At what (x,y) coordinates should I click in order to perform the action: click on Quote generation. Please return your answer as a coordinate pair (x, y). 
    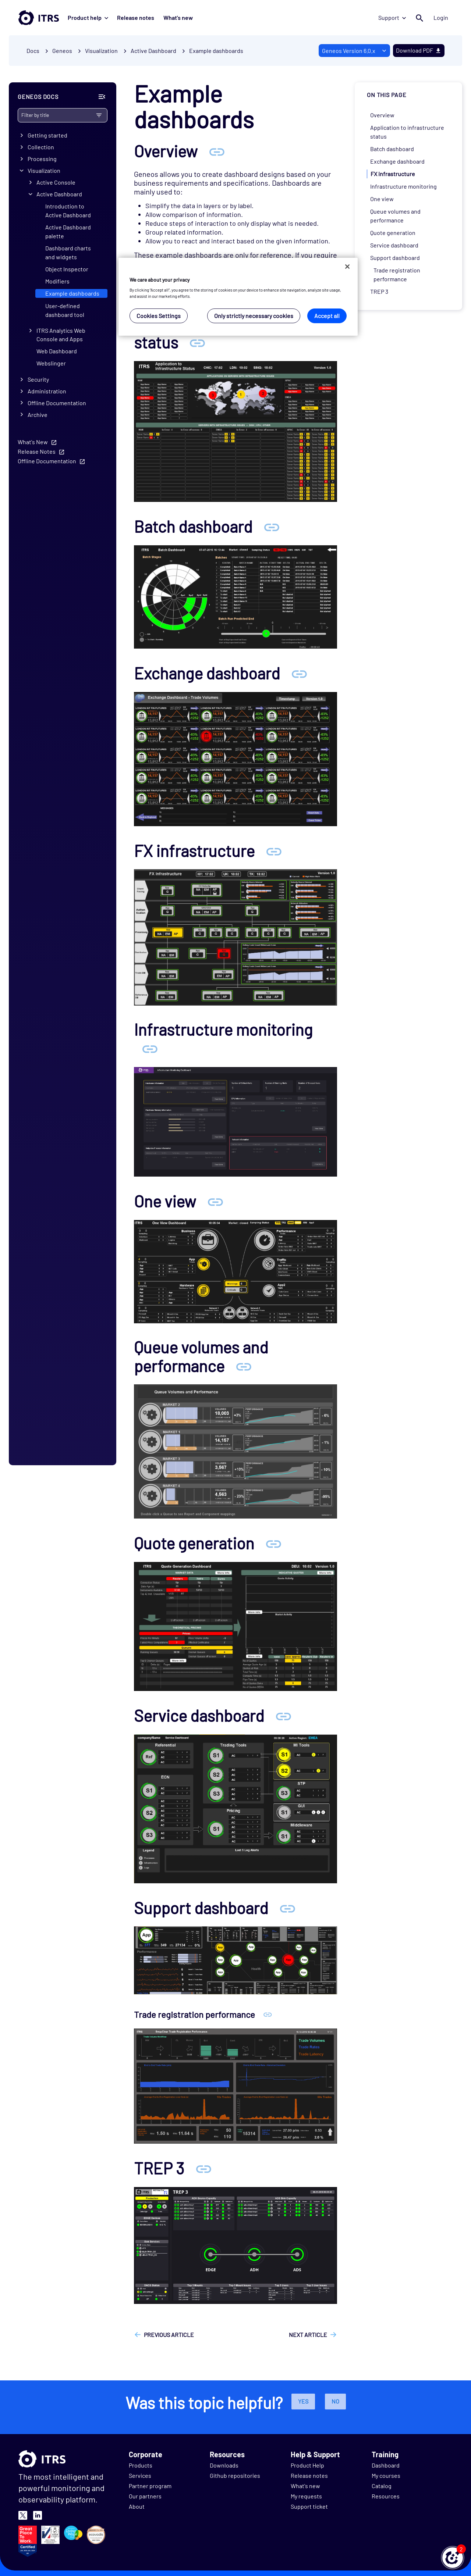
    Looking at the image, I should click on (392, 232).